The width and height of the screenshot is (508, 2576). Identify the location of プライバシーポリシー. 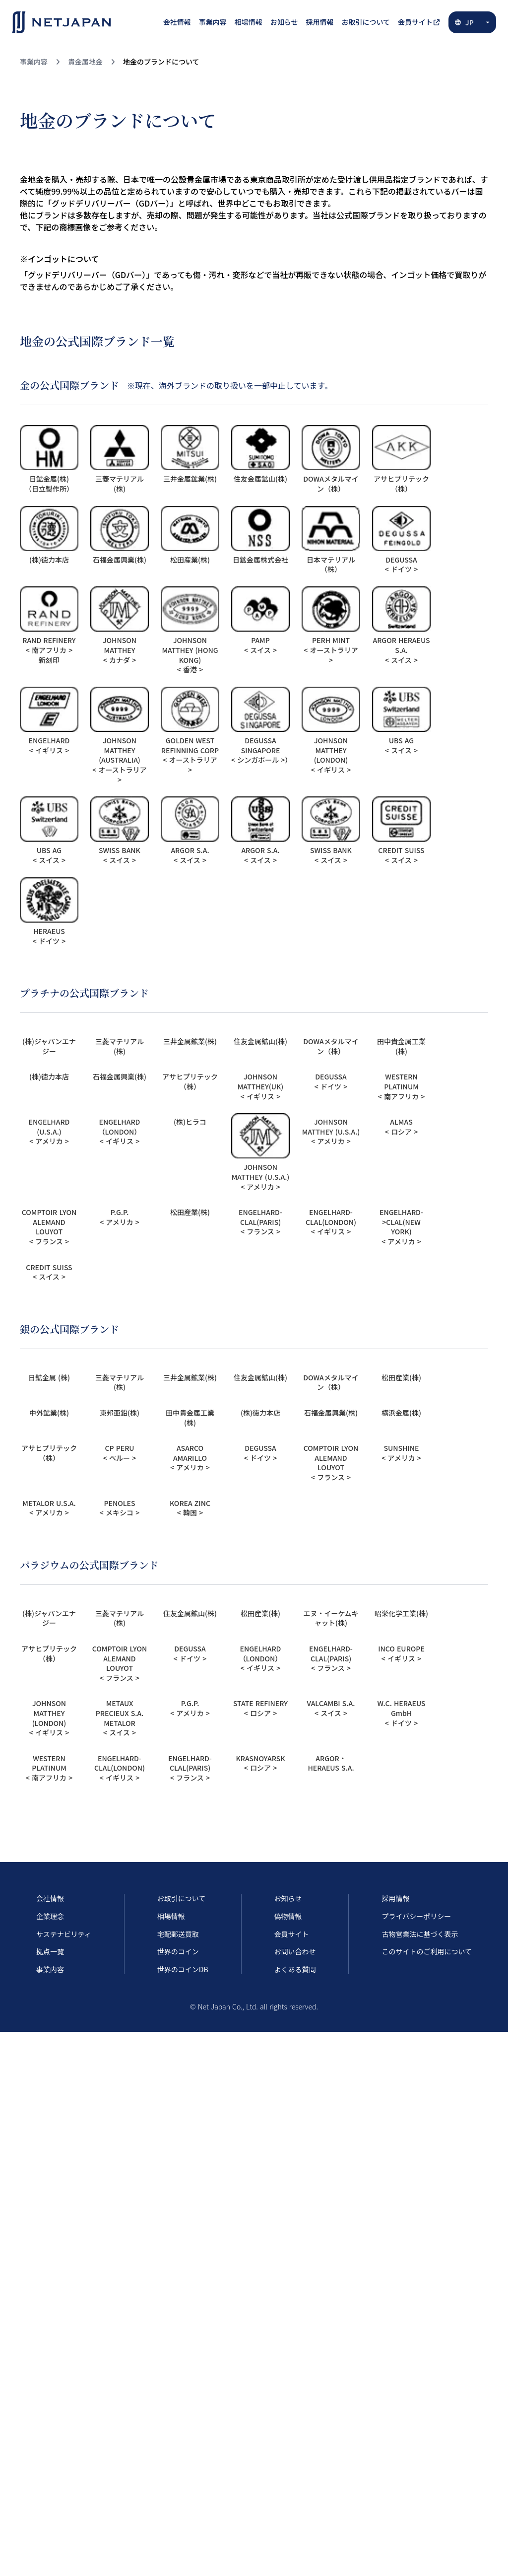
(416, 1916).